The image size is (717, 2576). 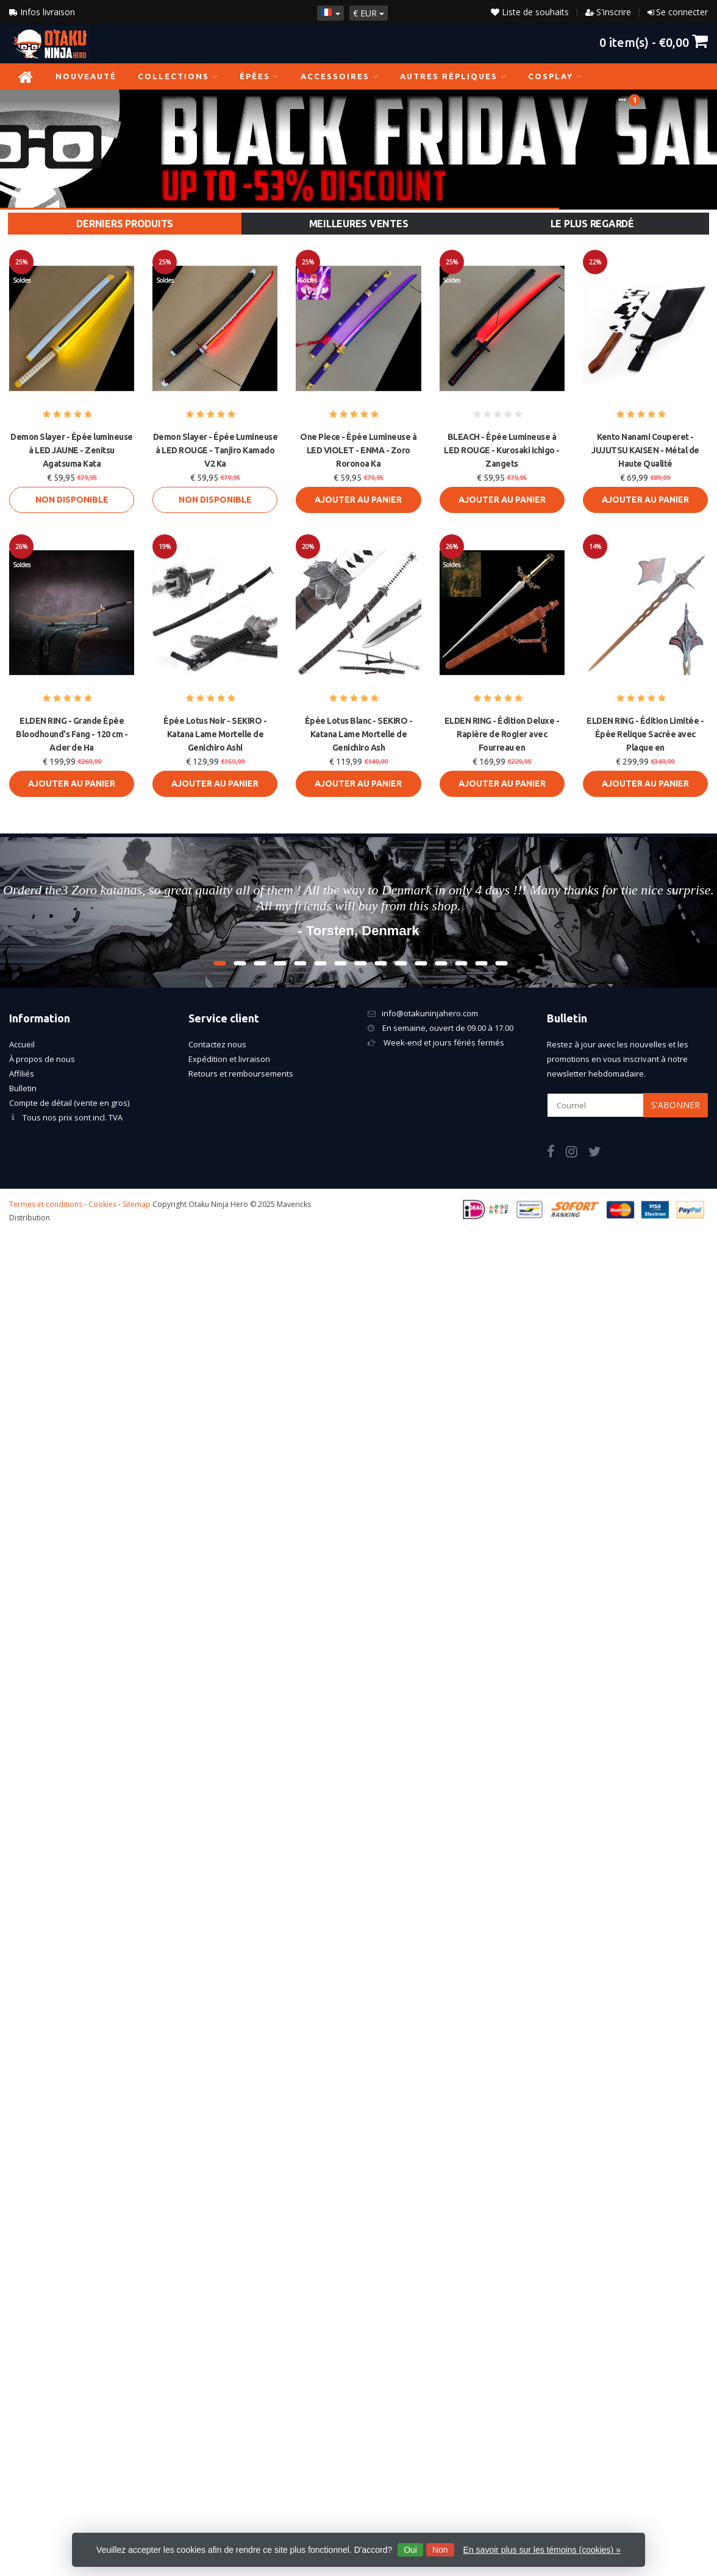 What do you see at coordinates (71, 450) in the screenshot?
I see `Demon Slayer - Épée lumineuse à LED JAUNE - Zenitsu Agatsuma Kata` at bounding box center [71, 450].